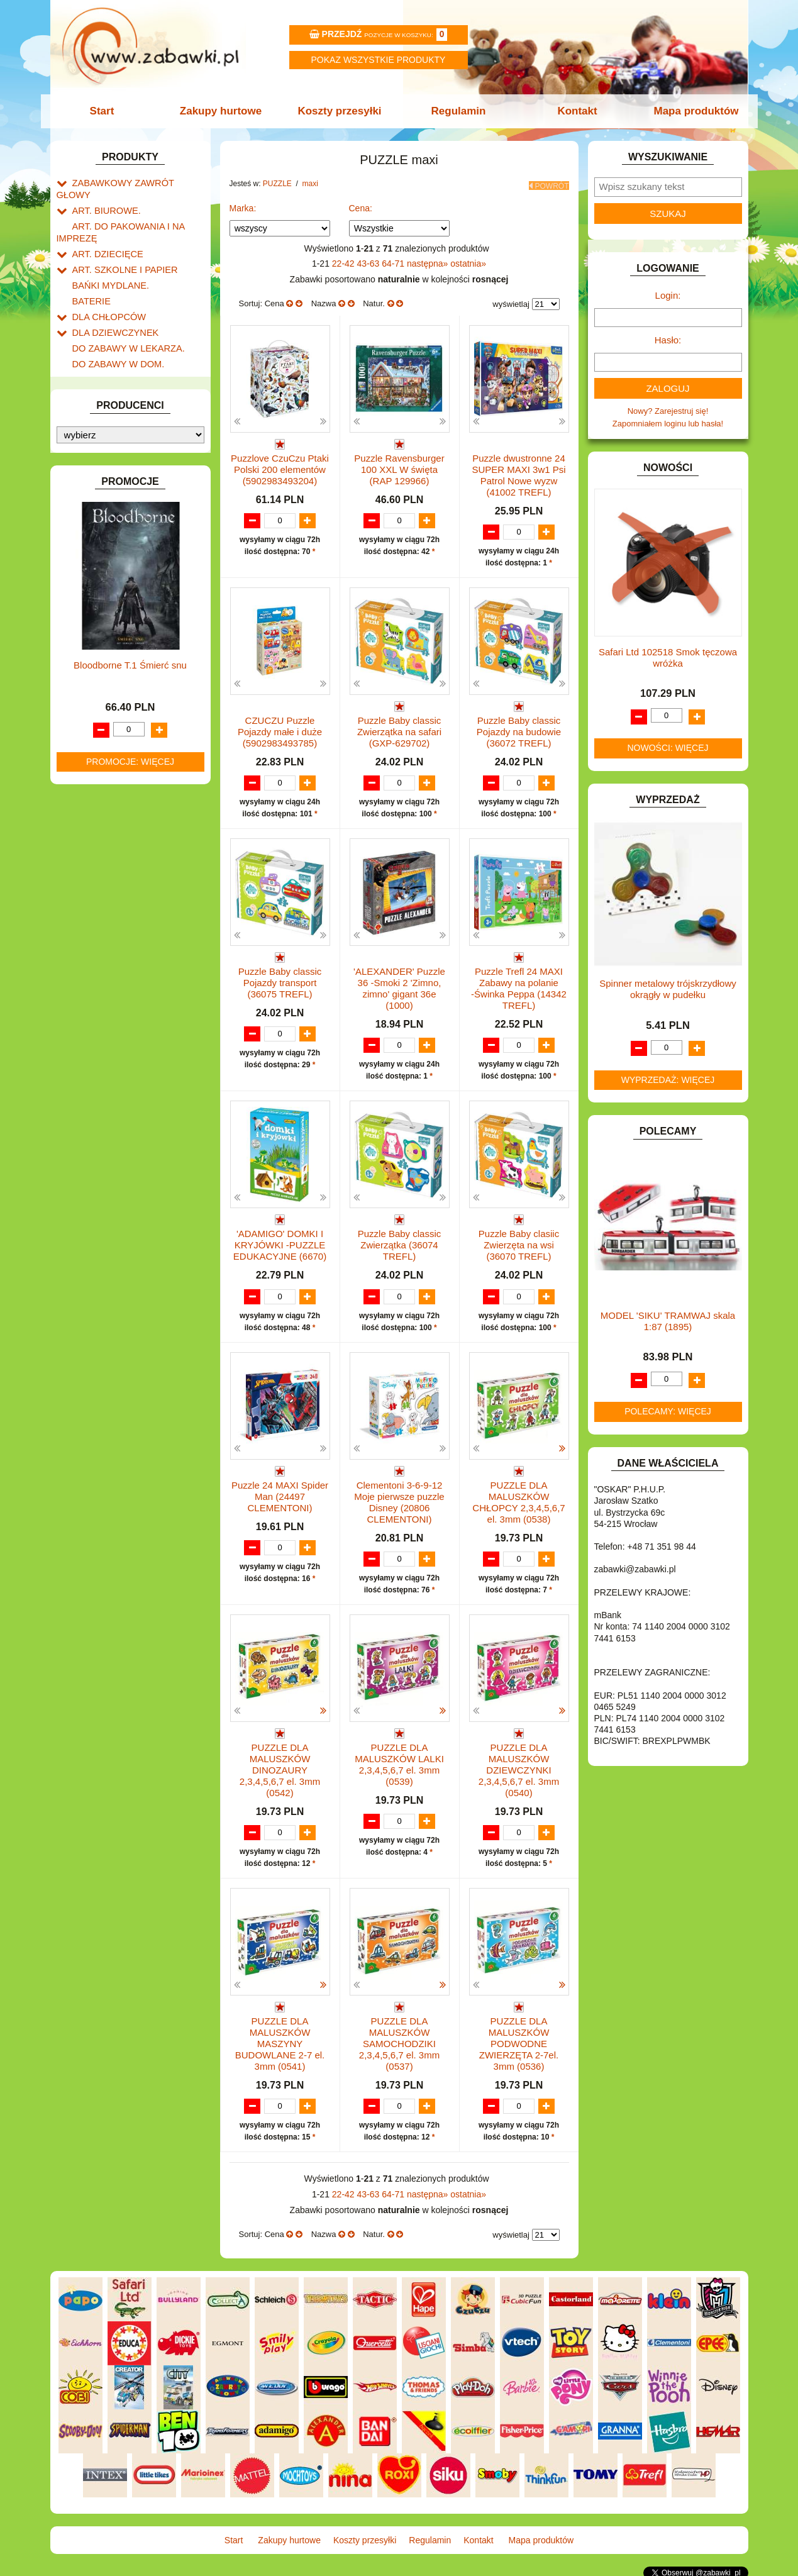 The width and height of the screenshot is (798, 2576). What do you see at coordinates (518, 471) in the screenshot?
I see `Puzzle dwustronne 24 SUPER MAXI 3w1 Psi Patrol Nowe wyzw (41002 TREFL)` at bounding box center [518, 471].